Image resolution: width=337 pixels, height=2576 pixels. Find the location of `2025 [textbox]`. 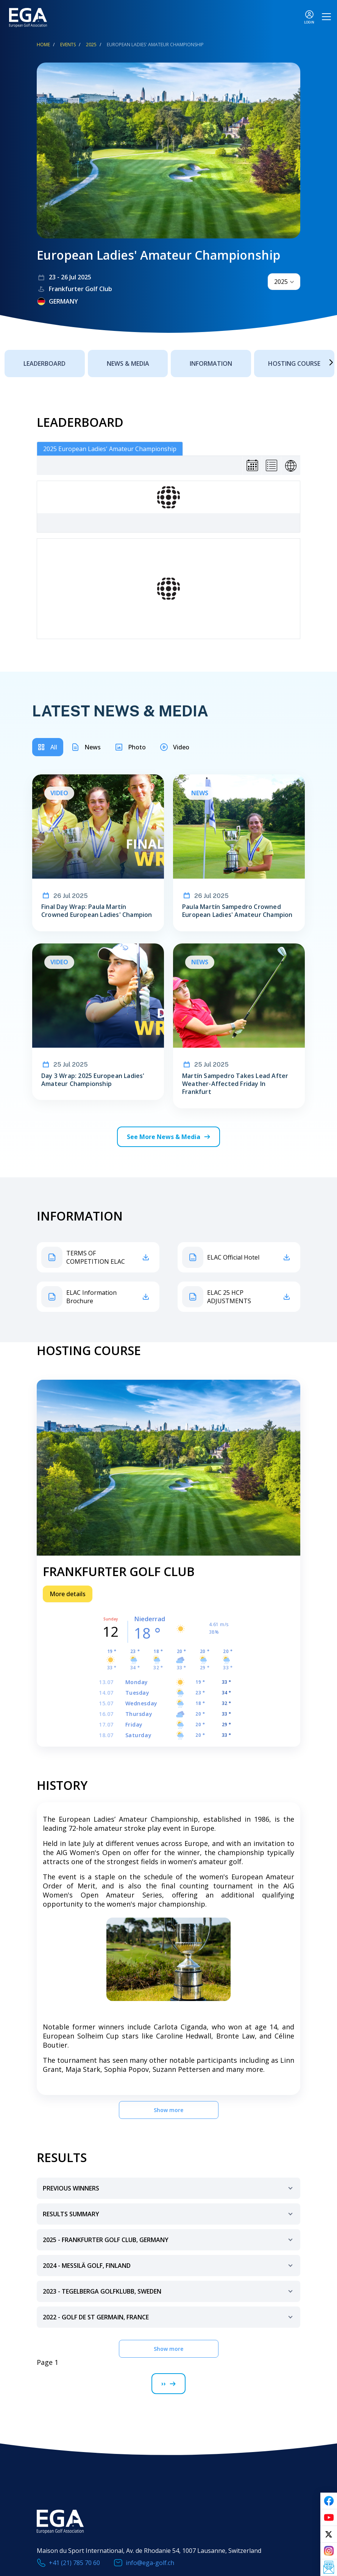

2025 [textbox] is located at coordinates (281, 281).